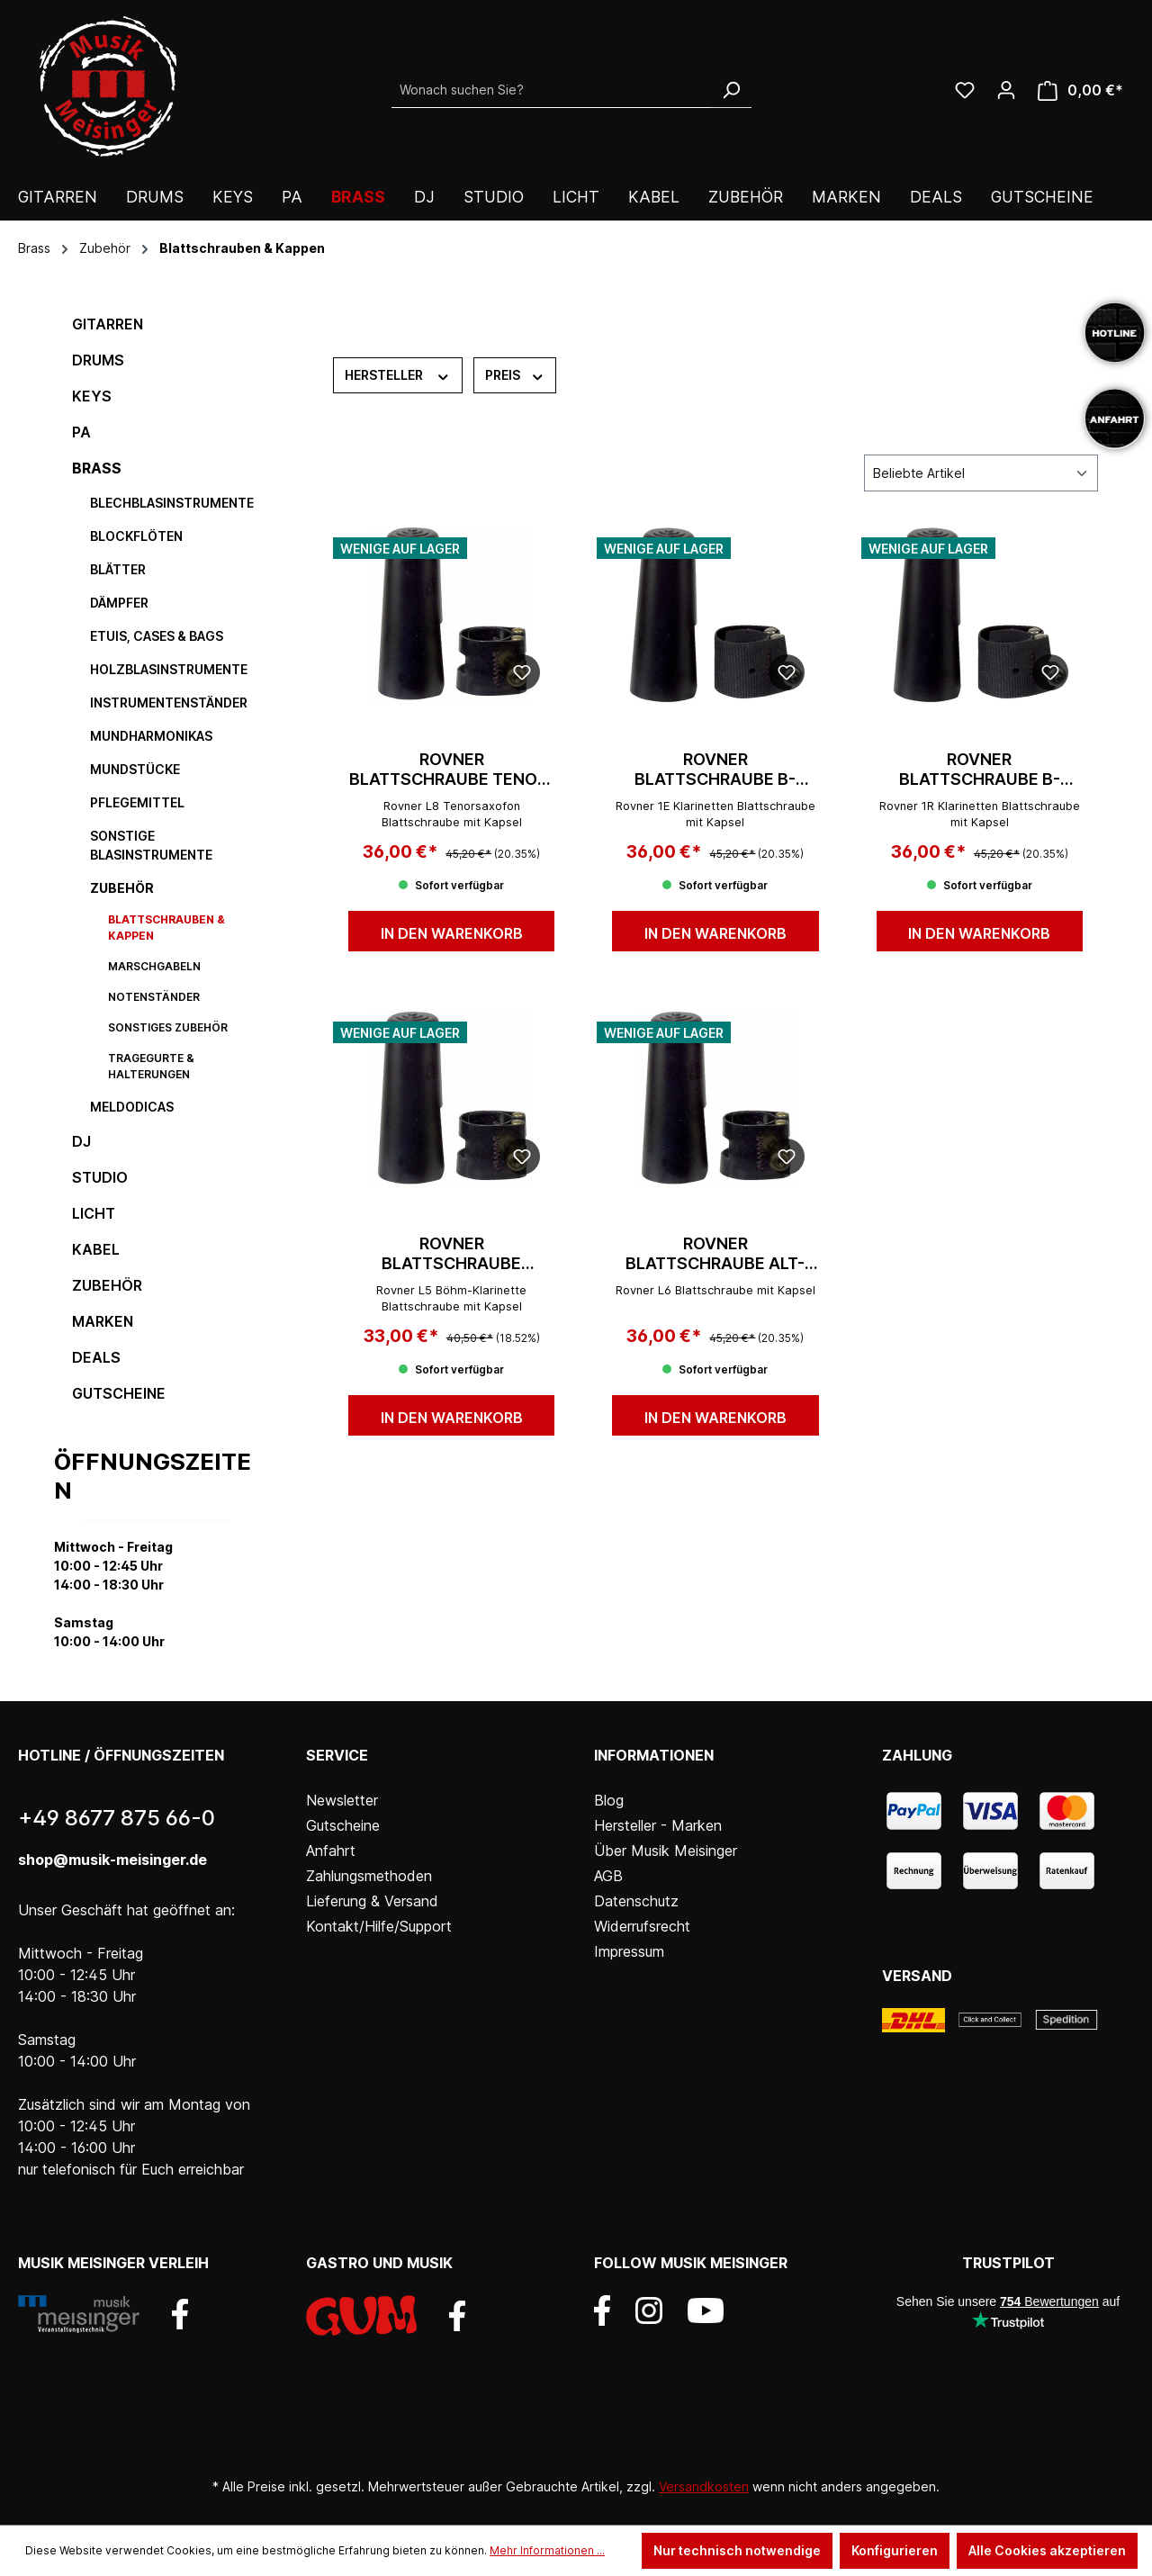  I want to click on Blätter, so click(118, 569).